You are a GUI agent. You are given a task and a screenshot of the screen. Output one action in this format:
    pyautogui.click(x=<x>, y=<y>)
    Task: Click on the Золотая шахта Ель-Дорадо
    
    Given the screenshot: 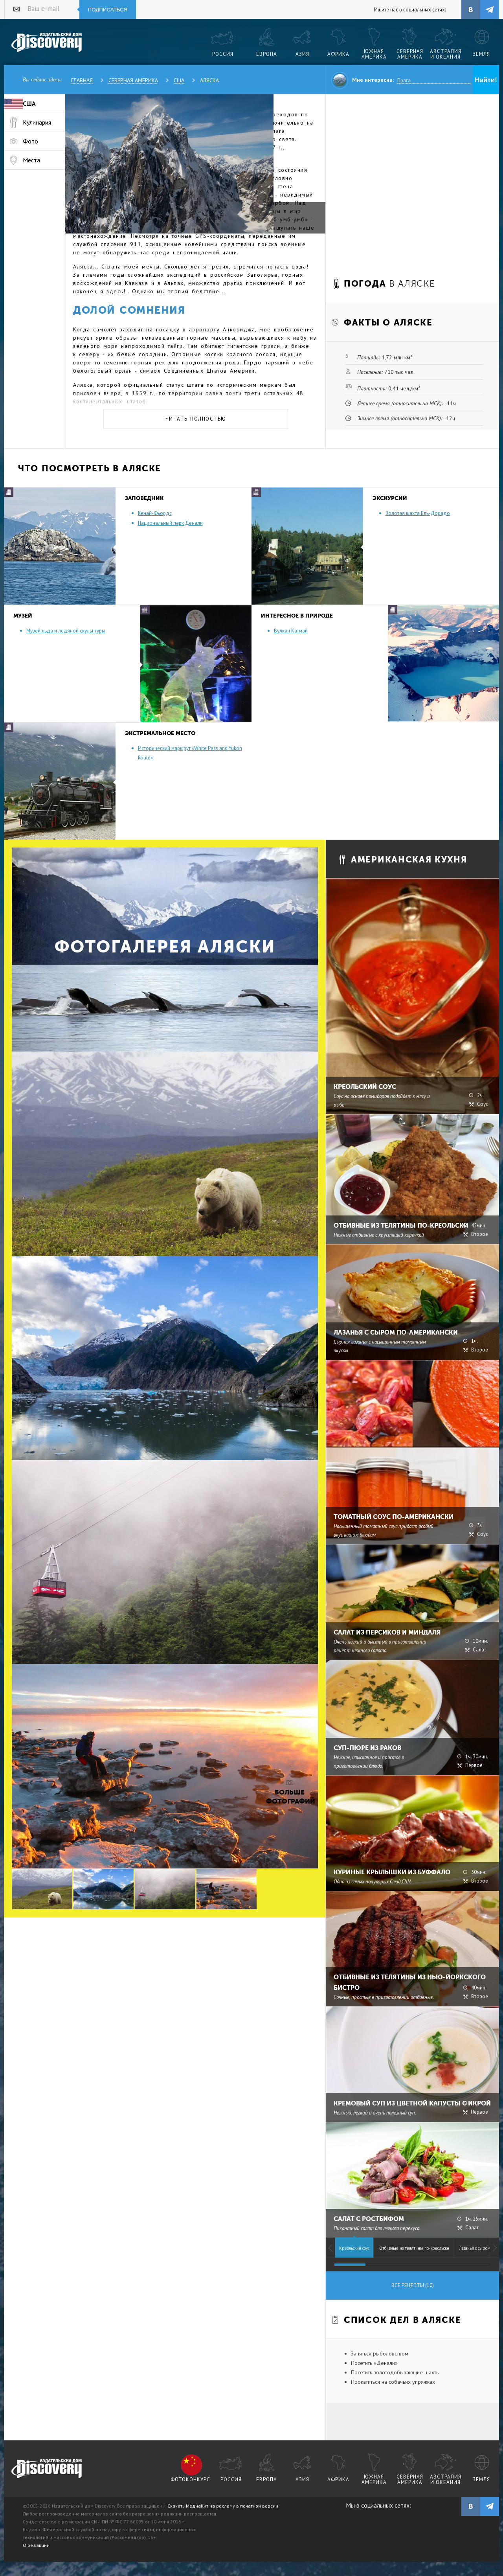 What is the action you would take?
    pyautogui.click(x=418, y=513)
    